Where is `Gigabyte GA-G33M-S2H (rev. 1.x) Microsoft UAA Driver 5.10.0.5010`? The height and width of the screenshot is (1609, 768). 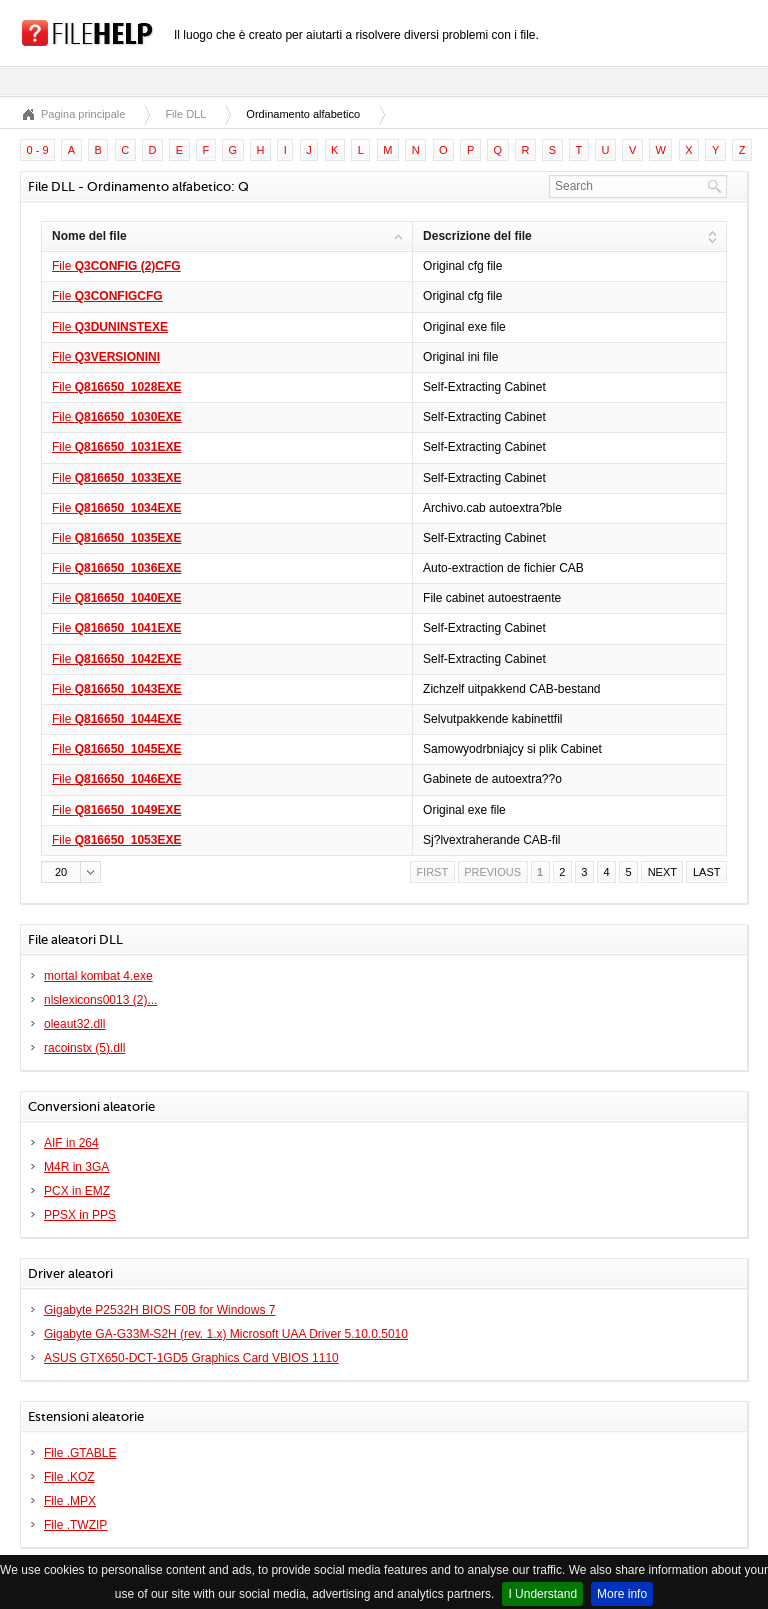 Gigabyte GA-G33M-S2H (rev. 1.x) Microsoft UAA Driver 5.10.0.5010 is located at coordinates (226, 1334).